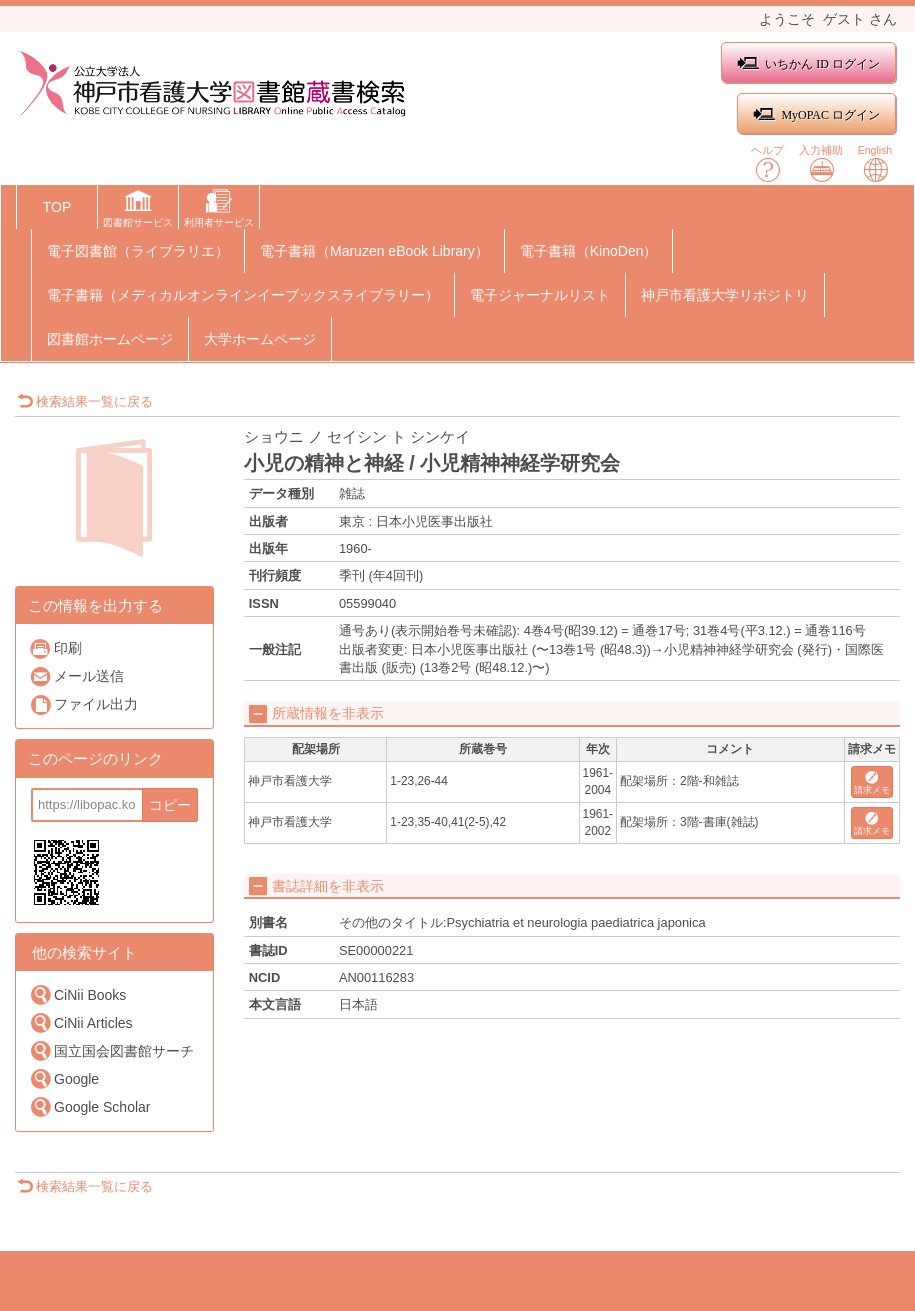 This screenshot has height=1311, width=915. What do you see at coordinates (170, 805) in the screenshot?
I see `コピー` at bounding box center [170, 805].